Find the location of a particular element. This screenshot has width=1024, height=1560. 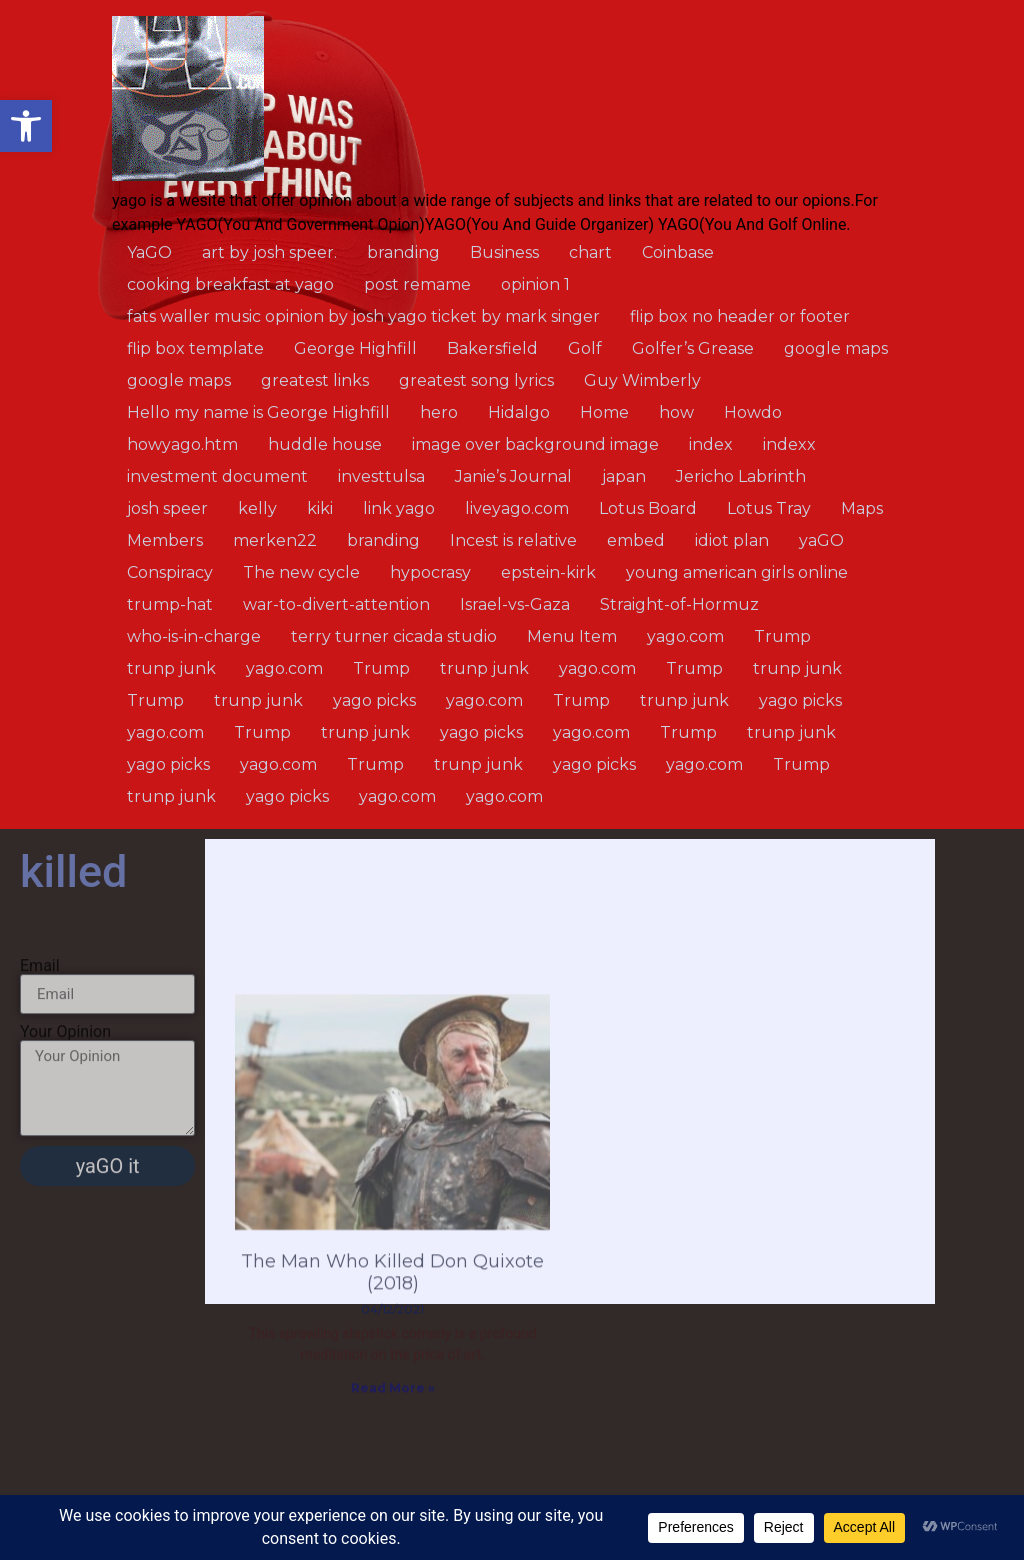

Maps is located at coordinates (862, 508).